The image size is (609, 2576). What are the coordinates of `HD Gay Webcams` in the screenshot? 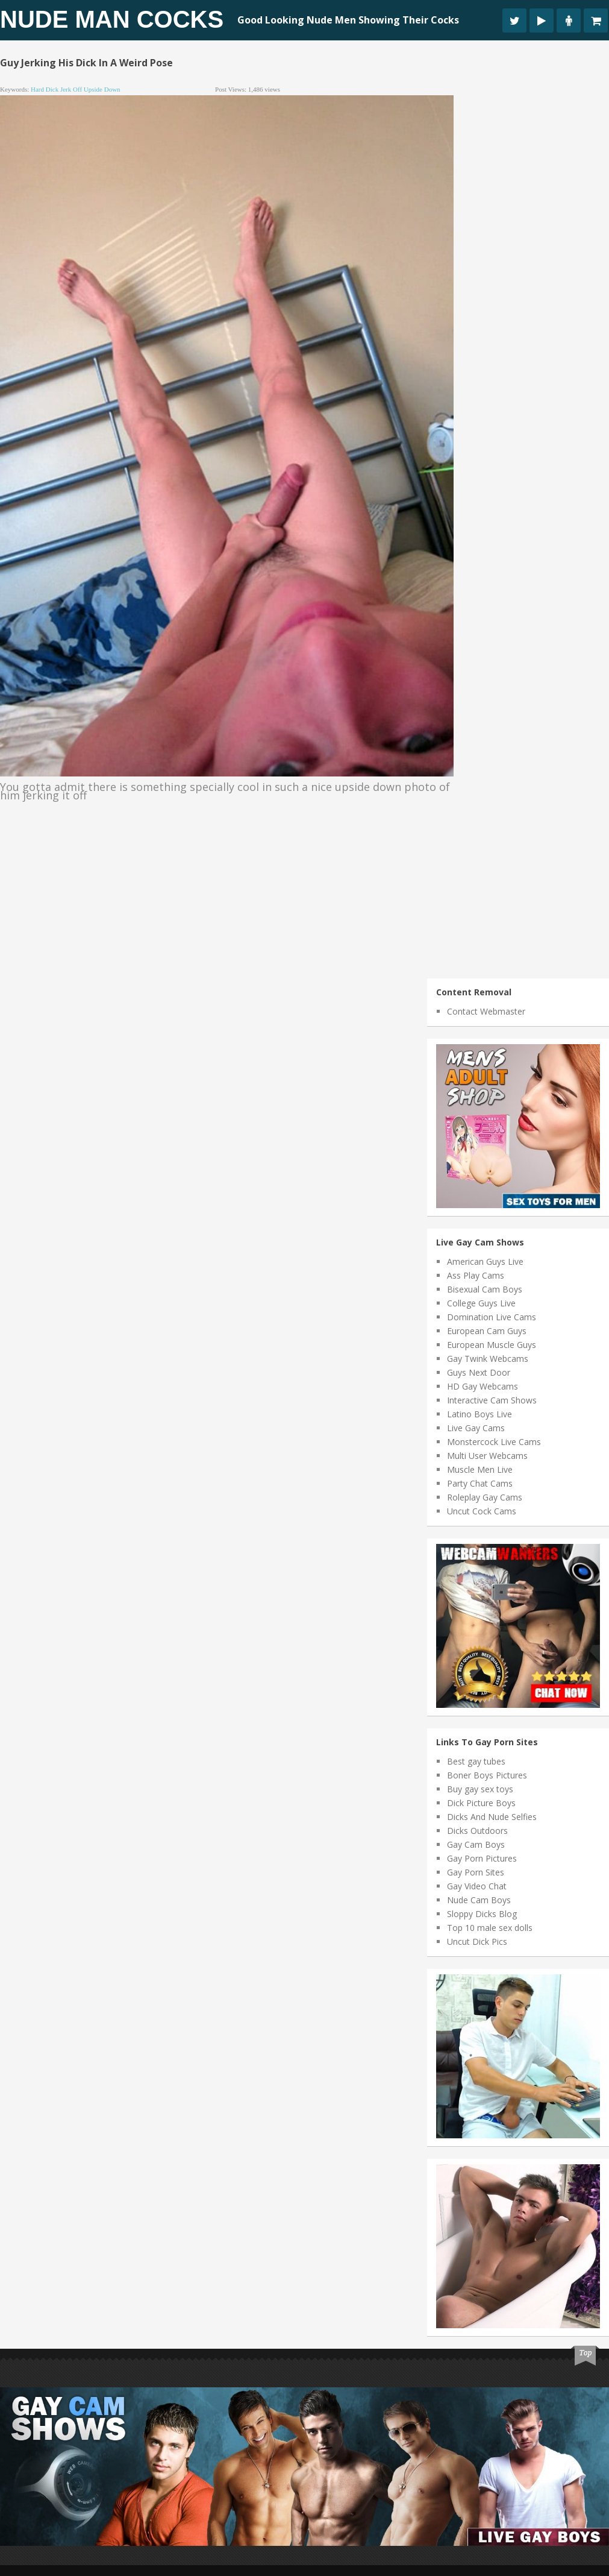 It's located at (482, 1386).